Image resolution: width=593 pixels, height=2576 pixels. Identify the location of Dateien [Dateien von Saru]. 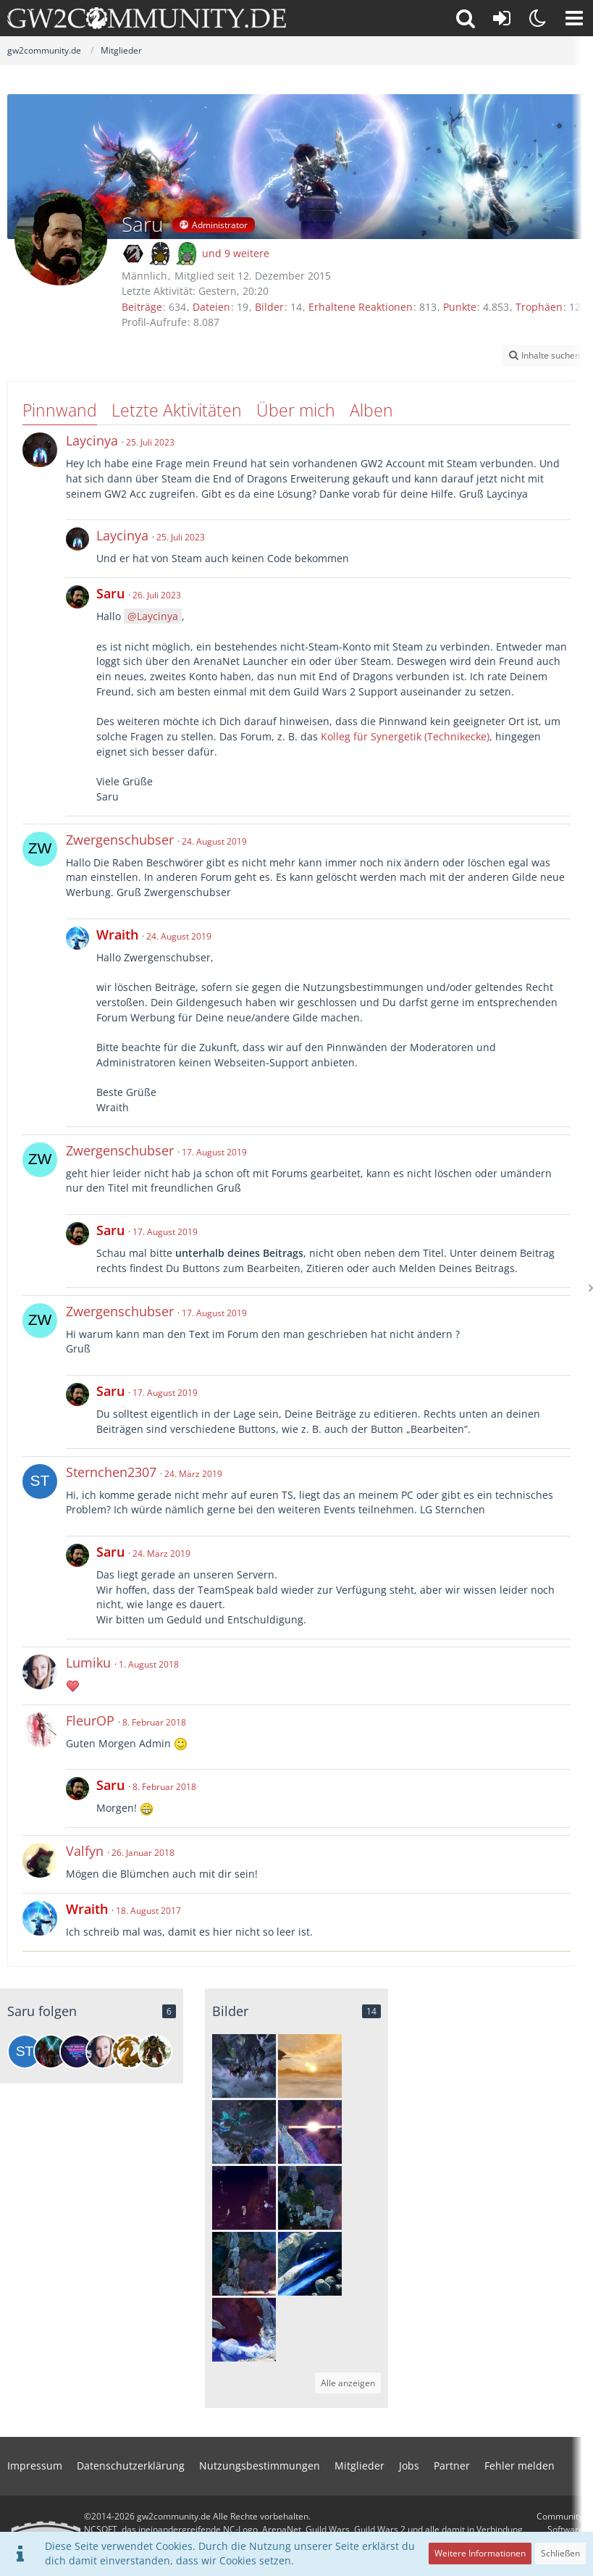
(211, 307).